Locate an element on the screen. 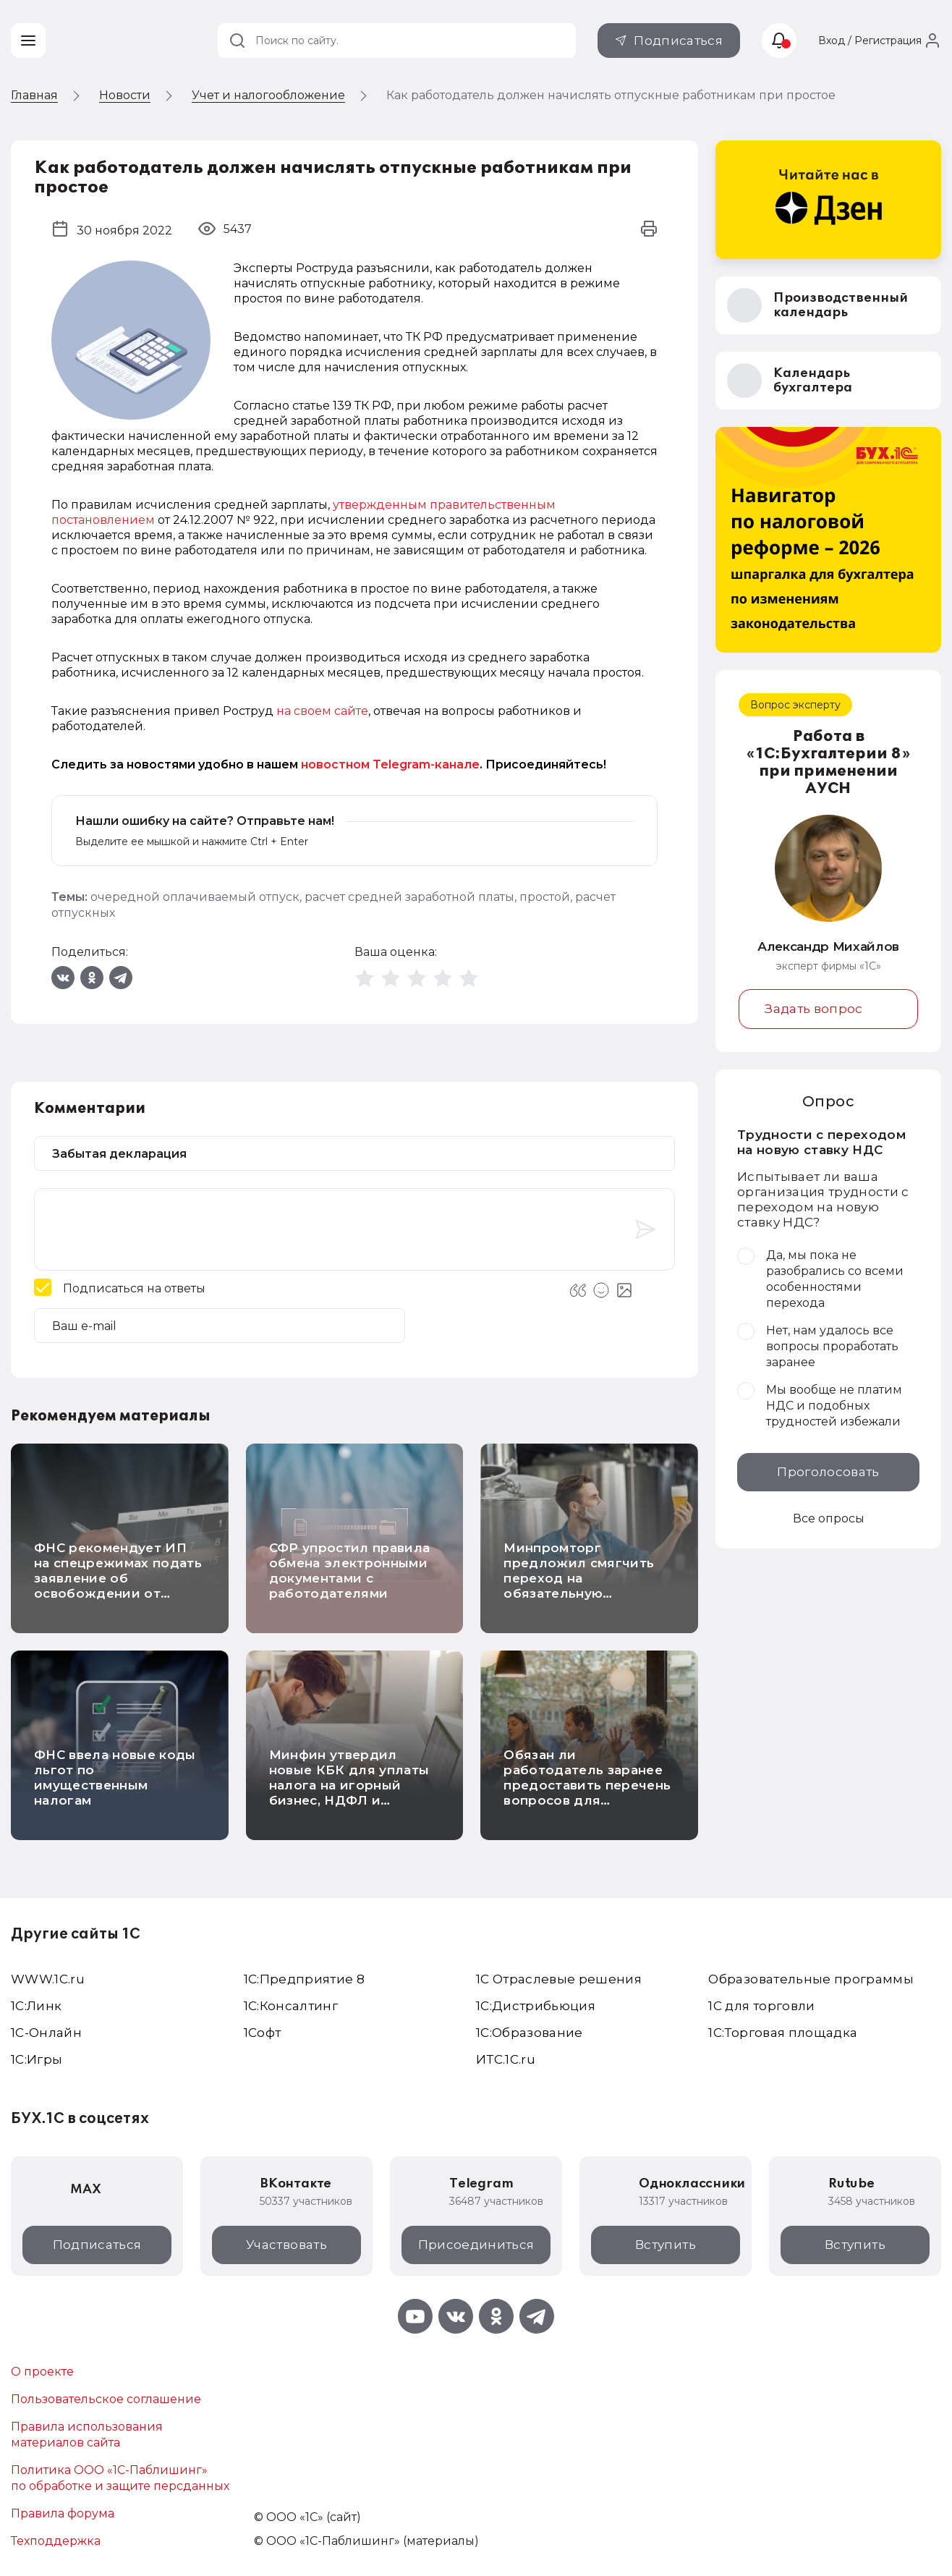  Проголосовать is located at coordinates (828, 1472).